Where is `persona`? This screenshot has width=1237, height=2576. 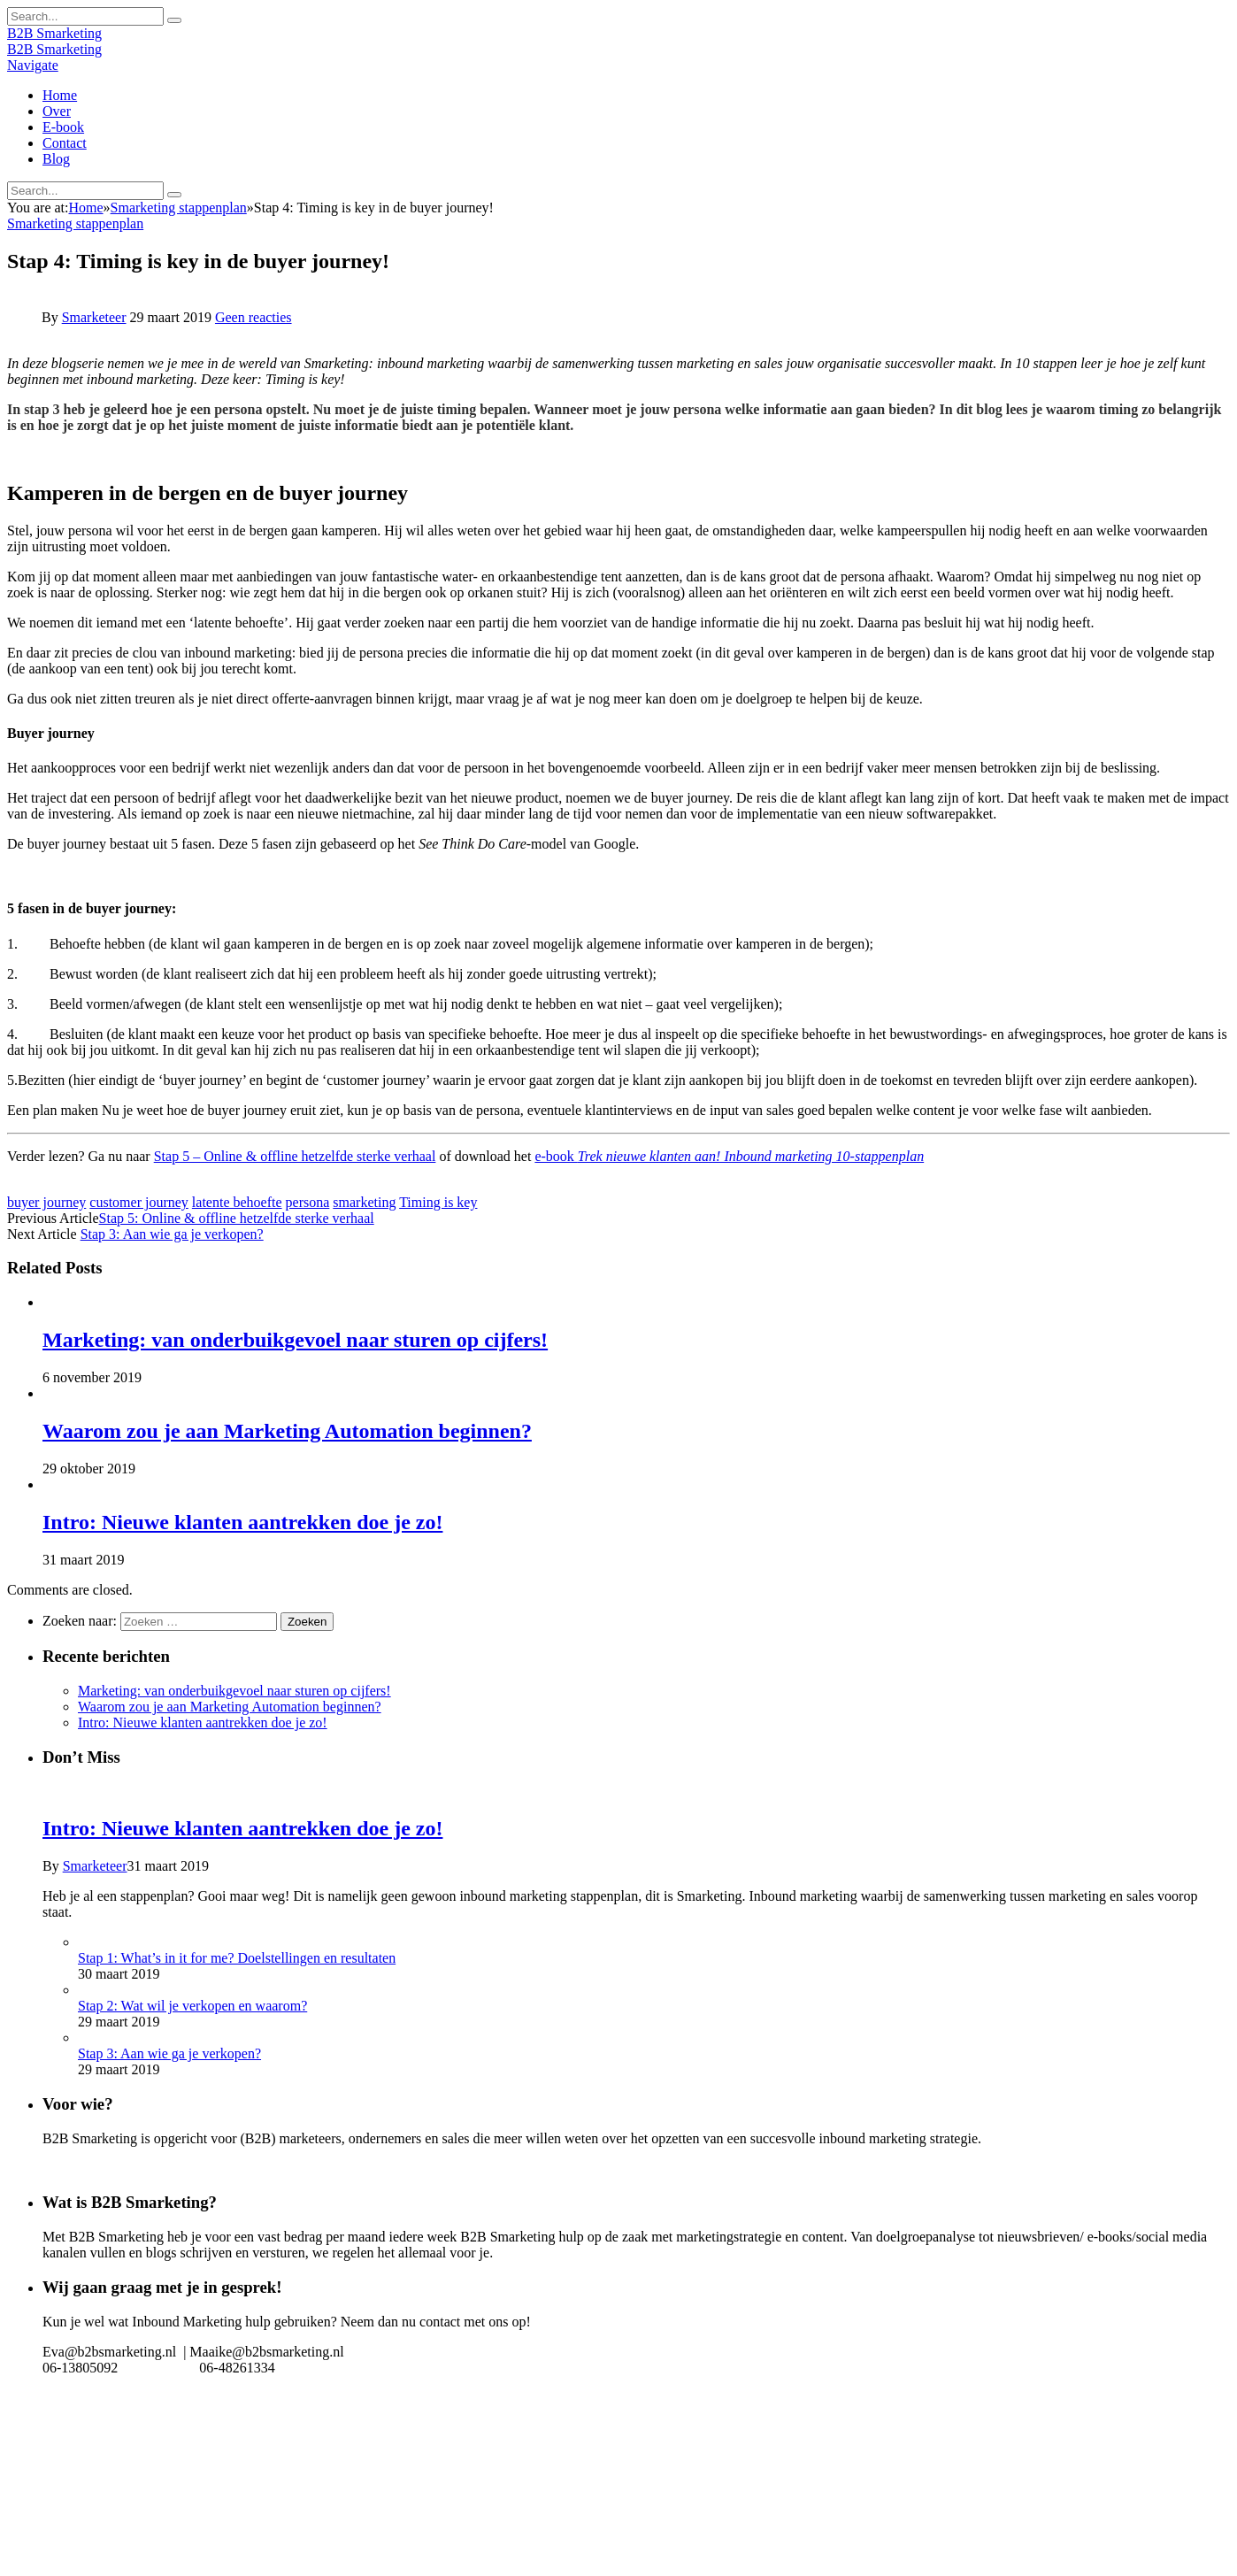 persona is located at coordinates (308, 1202).